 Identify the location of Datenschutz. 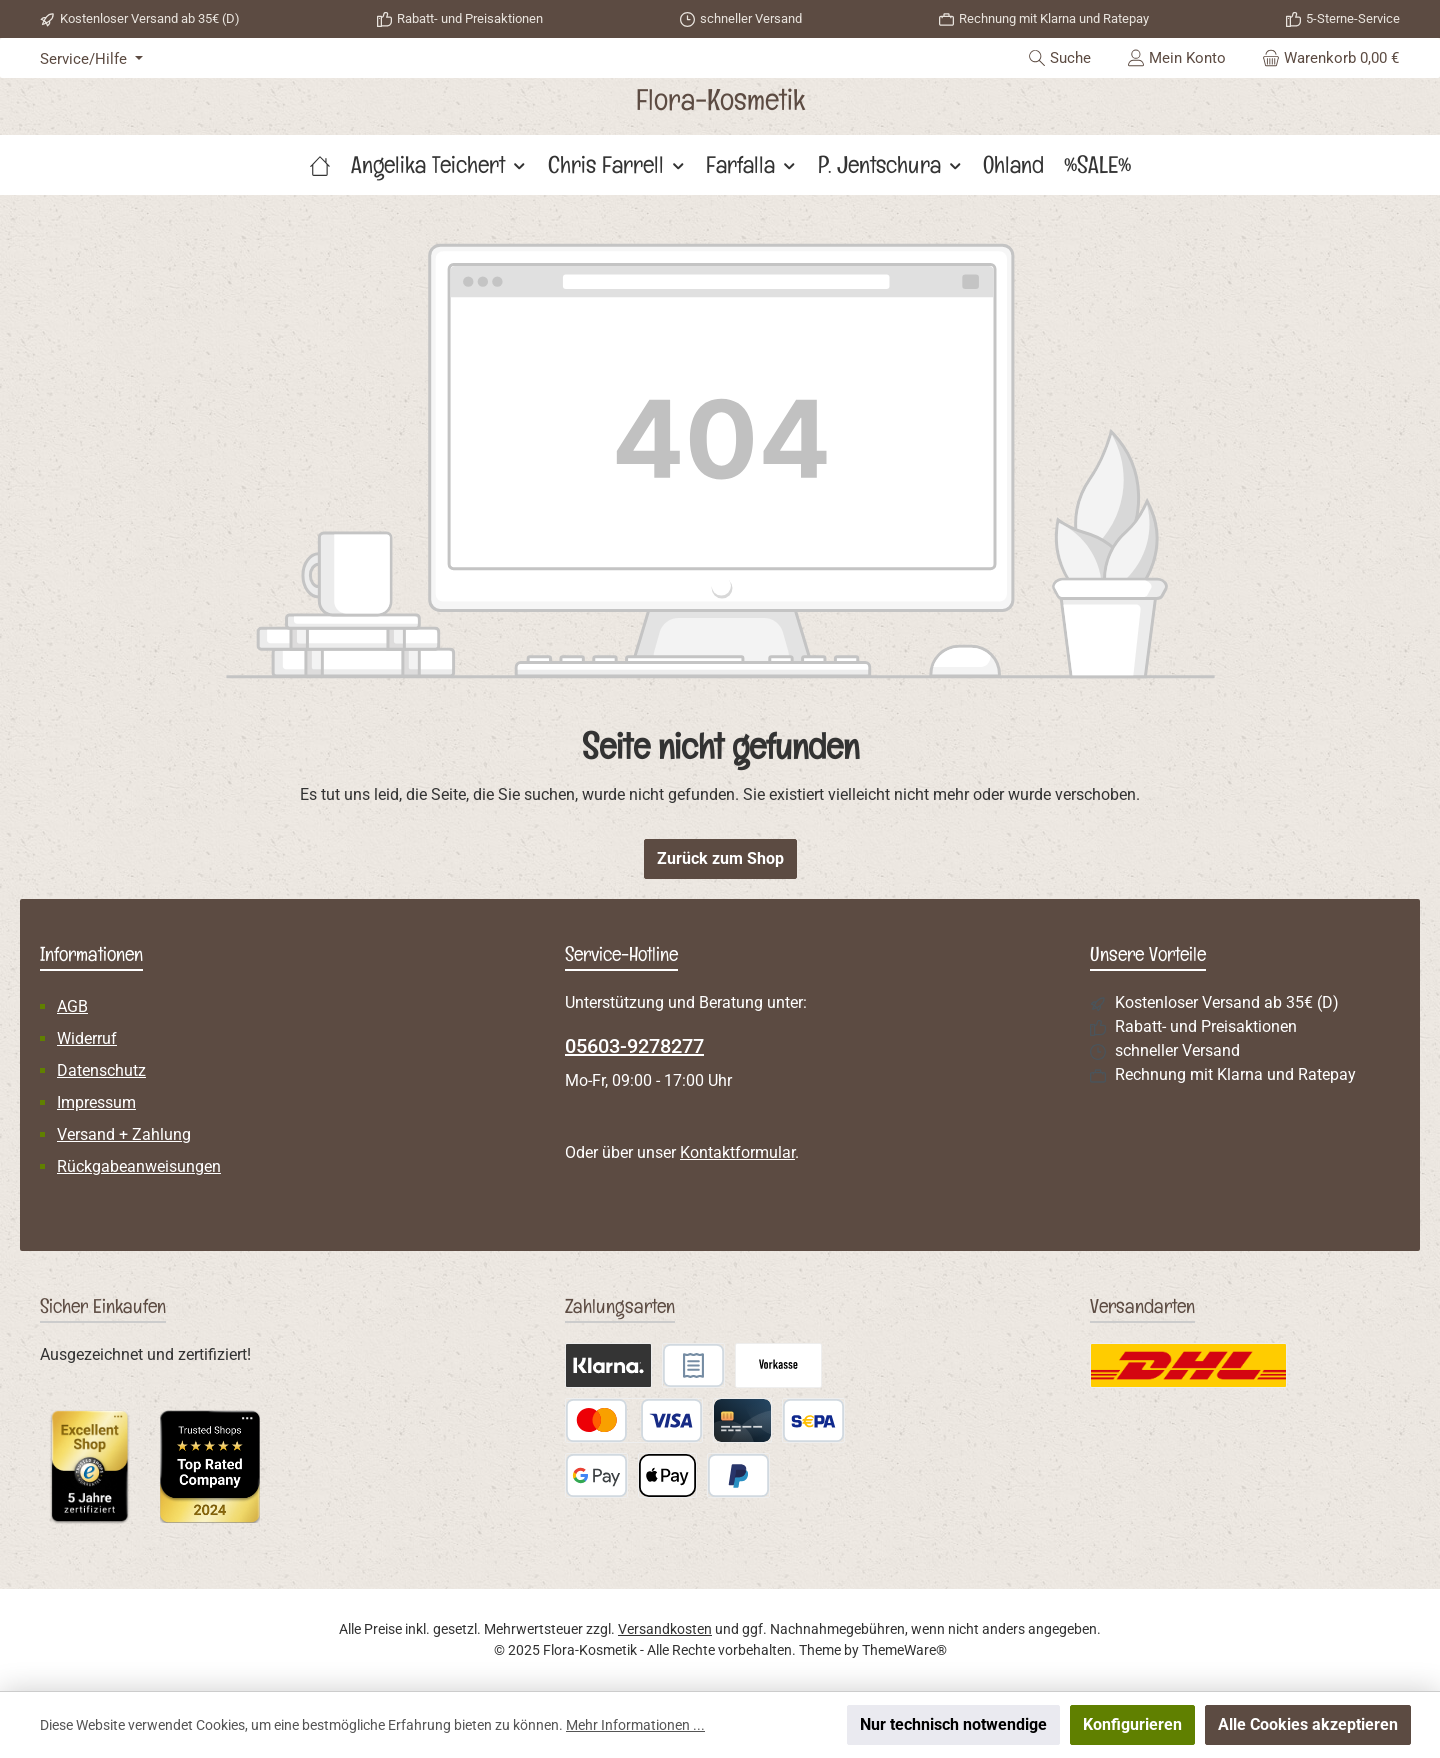
(101, 1070).